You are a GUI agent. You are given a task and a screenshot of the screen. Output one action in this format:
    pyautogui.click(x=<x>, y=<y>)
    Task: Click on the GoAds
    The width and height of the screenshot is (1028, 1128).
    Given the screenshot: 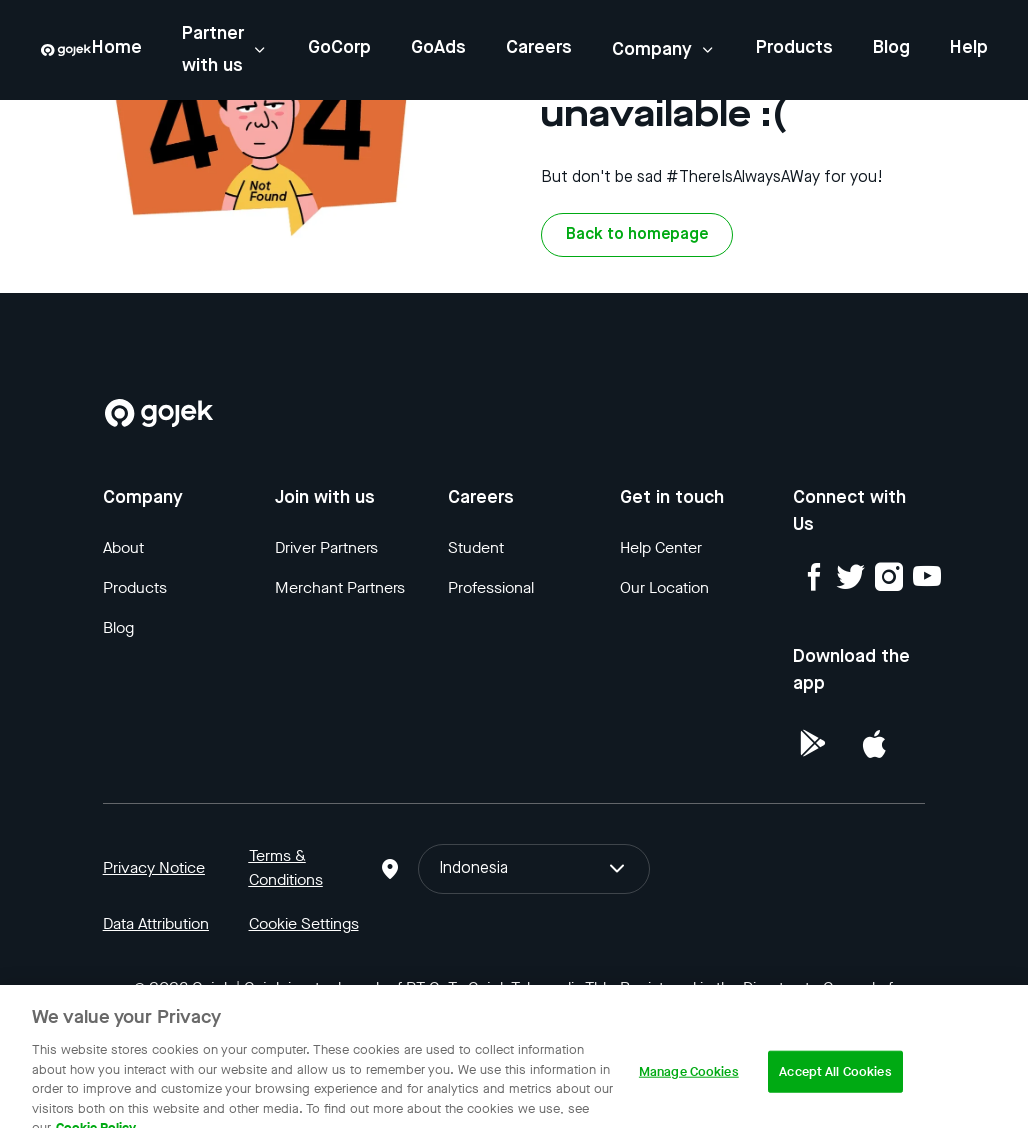 What is the action you would take?
    pyautogui.click(x=438, y=48)
    